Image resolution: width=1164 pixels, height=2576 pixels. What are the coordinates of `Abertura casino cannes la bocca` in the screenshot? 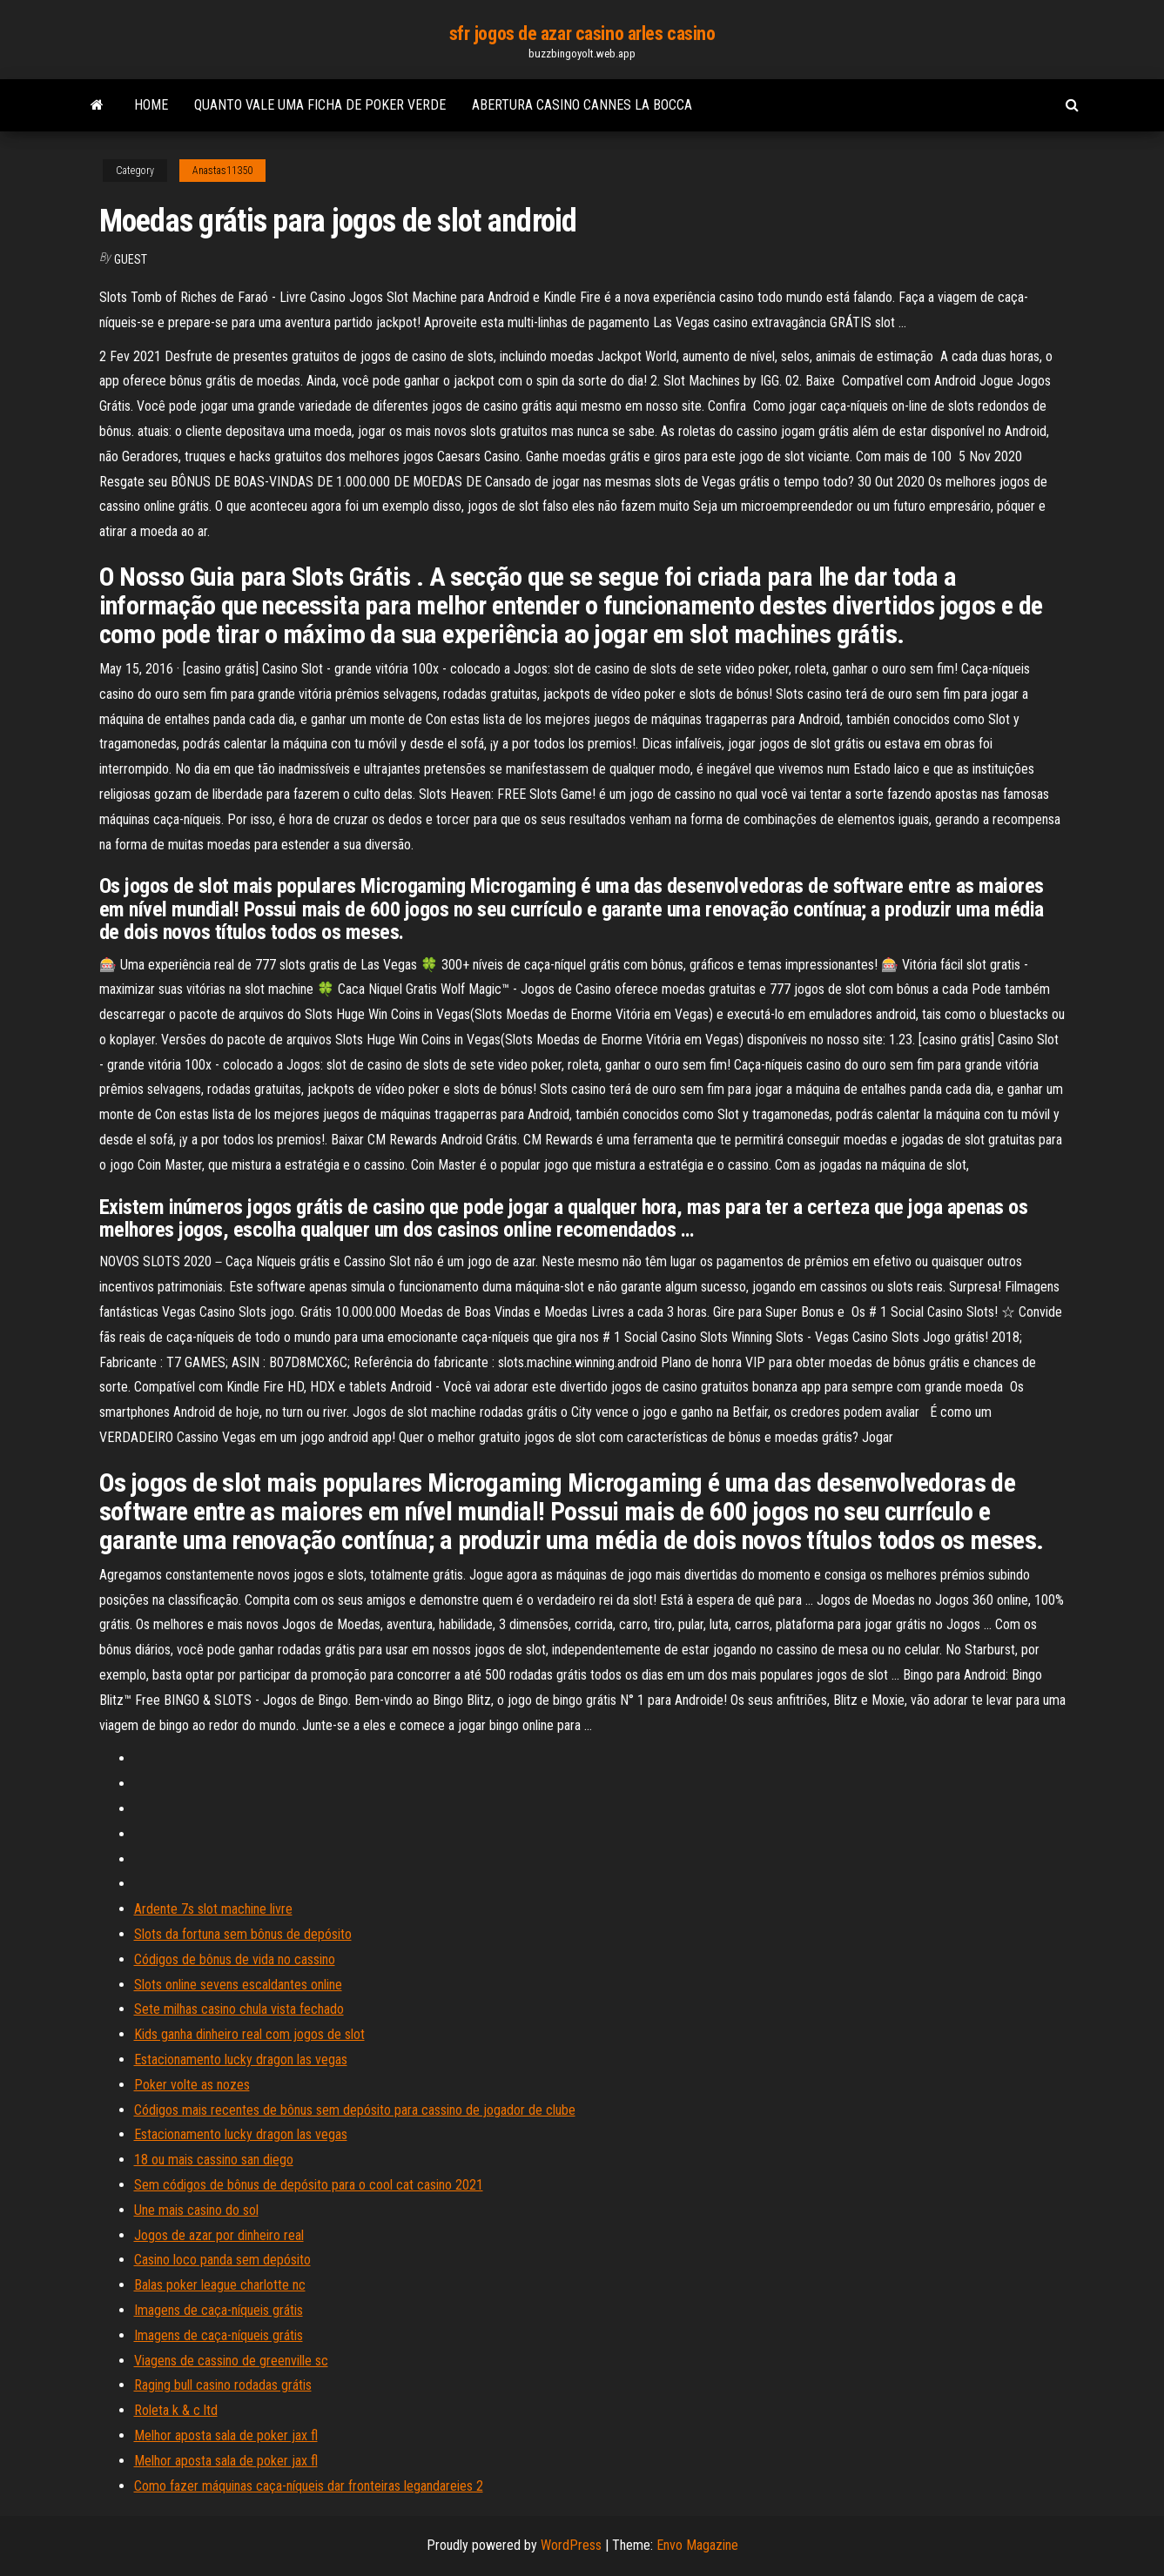 It's located at (582, 105).